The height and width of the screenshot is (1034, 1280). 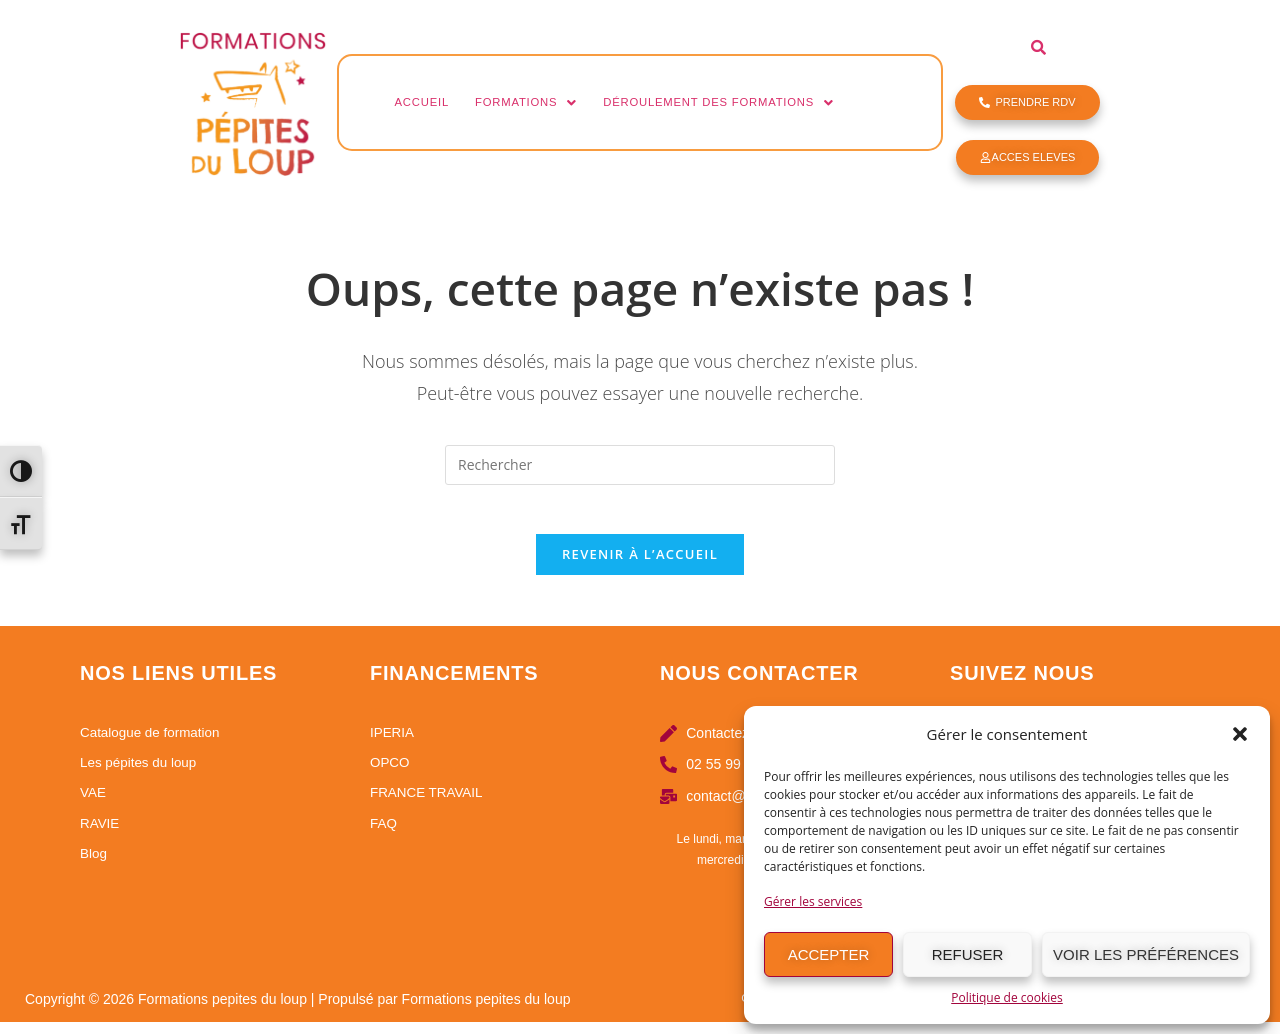 I want to click on Voir les préférences, so click(x=1146, y=954).